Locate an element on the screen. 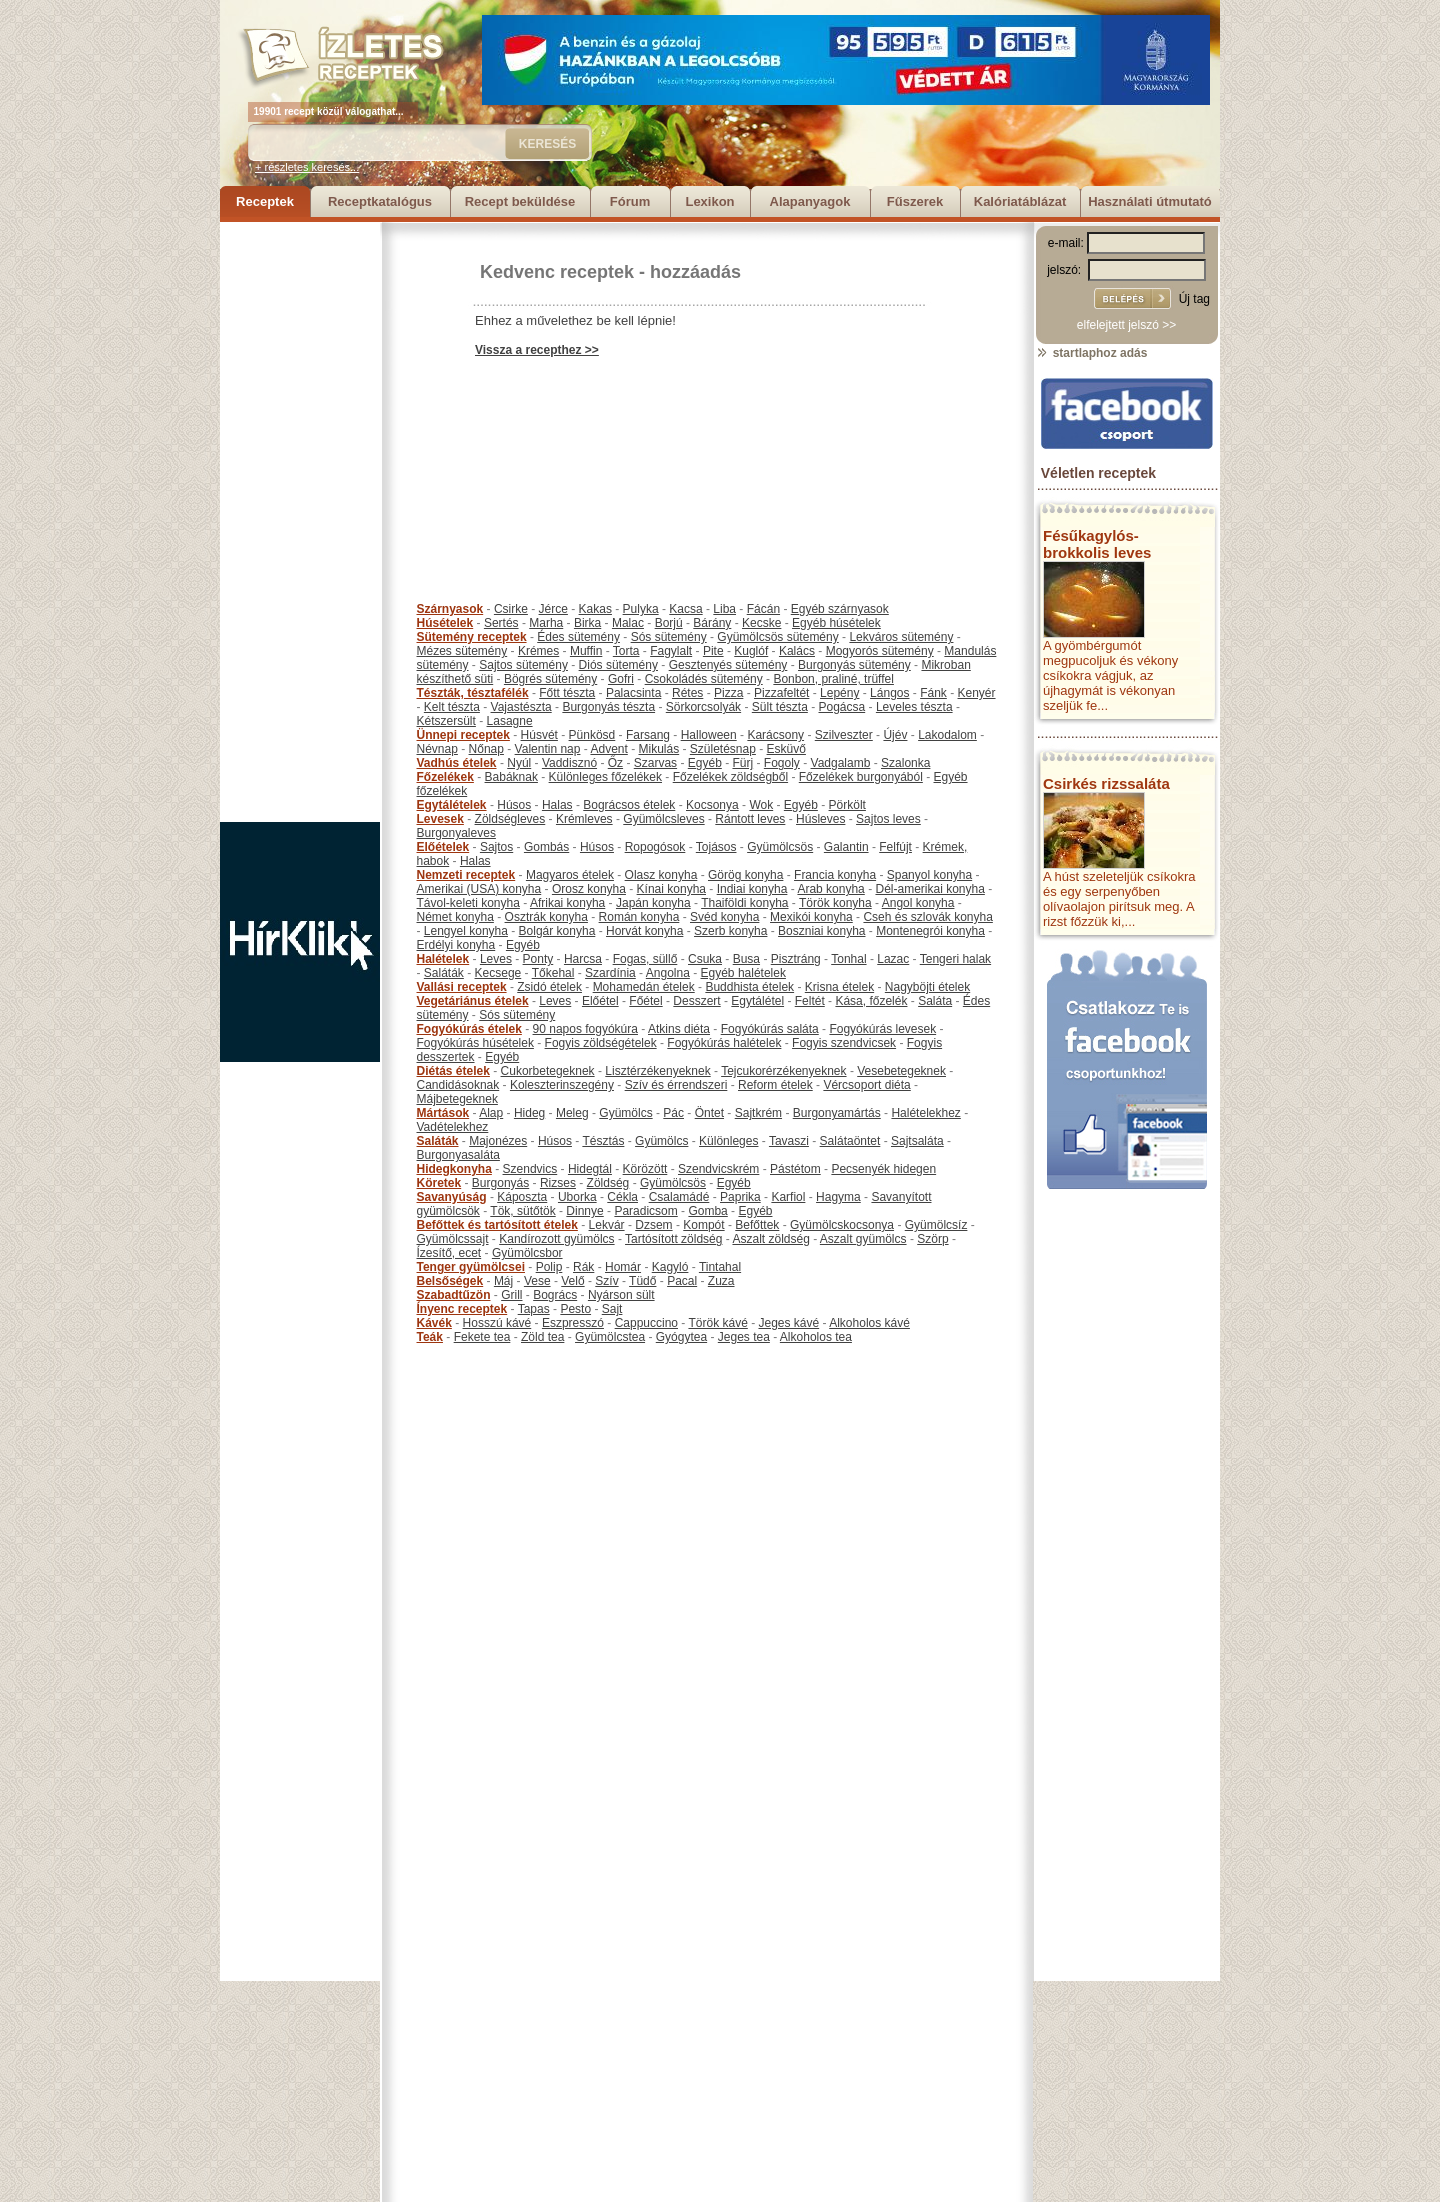  Kása, főzelék is located at coordinates (871, 1001).